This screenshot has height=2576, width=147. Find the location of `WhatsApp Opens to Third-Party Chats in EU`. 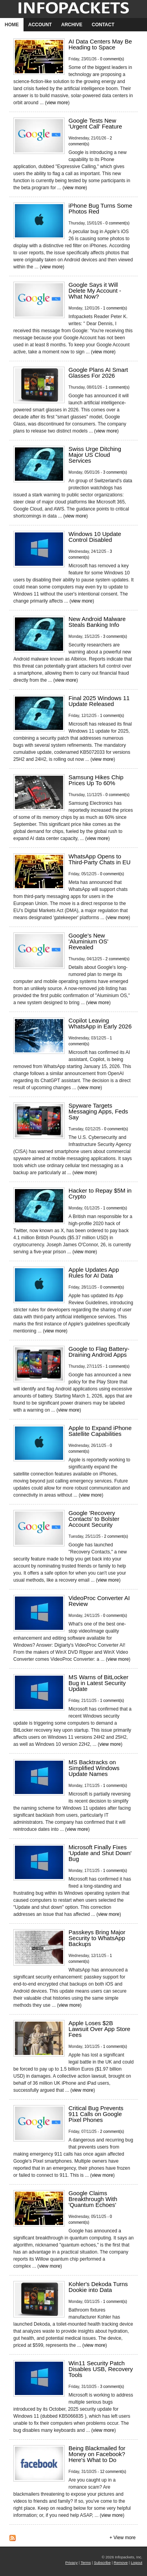

WhatsApp Opens to Third-Party Chats in EU is located at coordinates (100, 859).